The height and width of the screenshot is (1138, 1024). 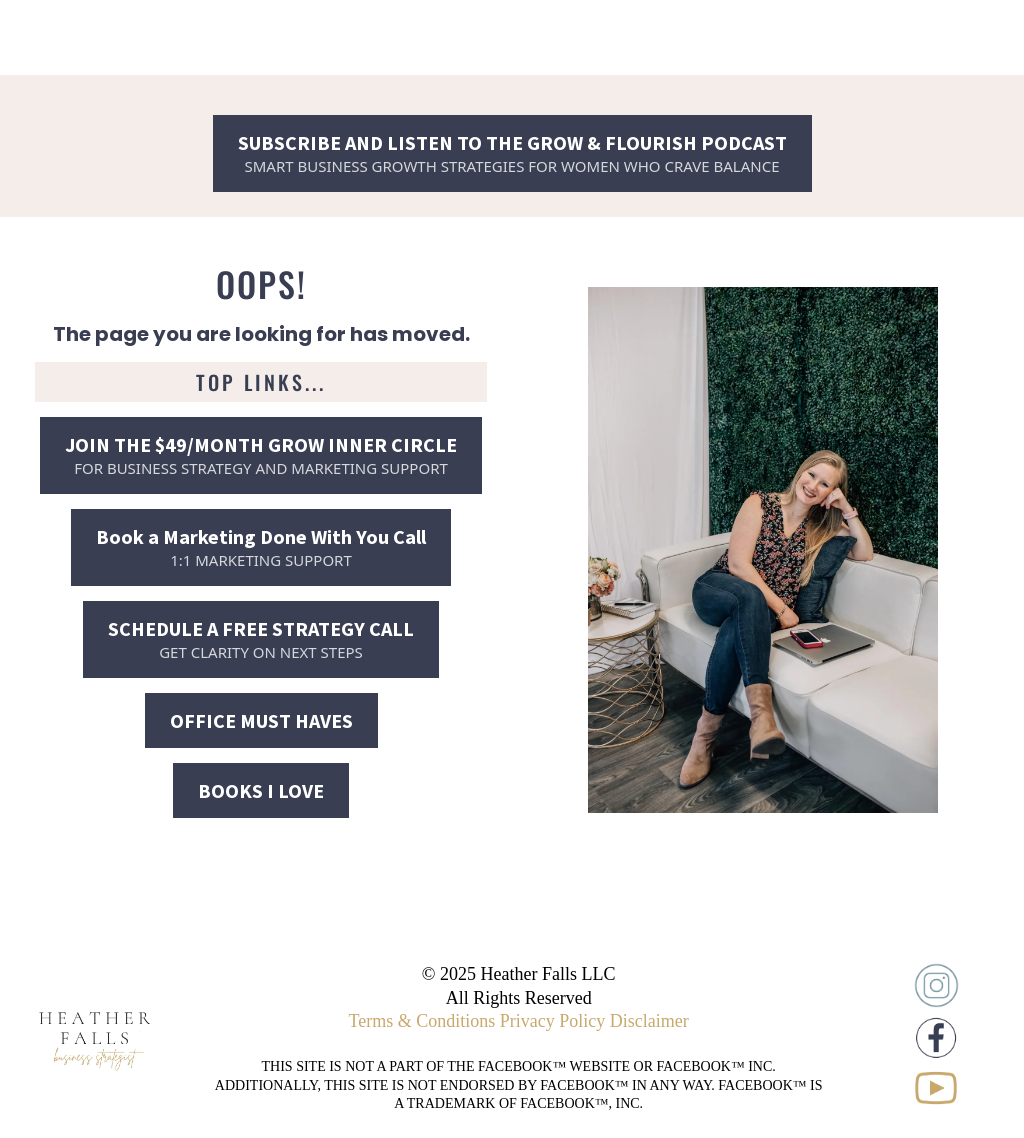 I want to click on [JOIN THE $49/MONTH GROW INNER CIRCLE FOR BUSINESS STRATEGY AND MARKETING SUPPORT], so click(x=261, y=455).